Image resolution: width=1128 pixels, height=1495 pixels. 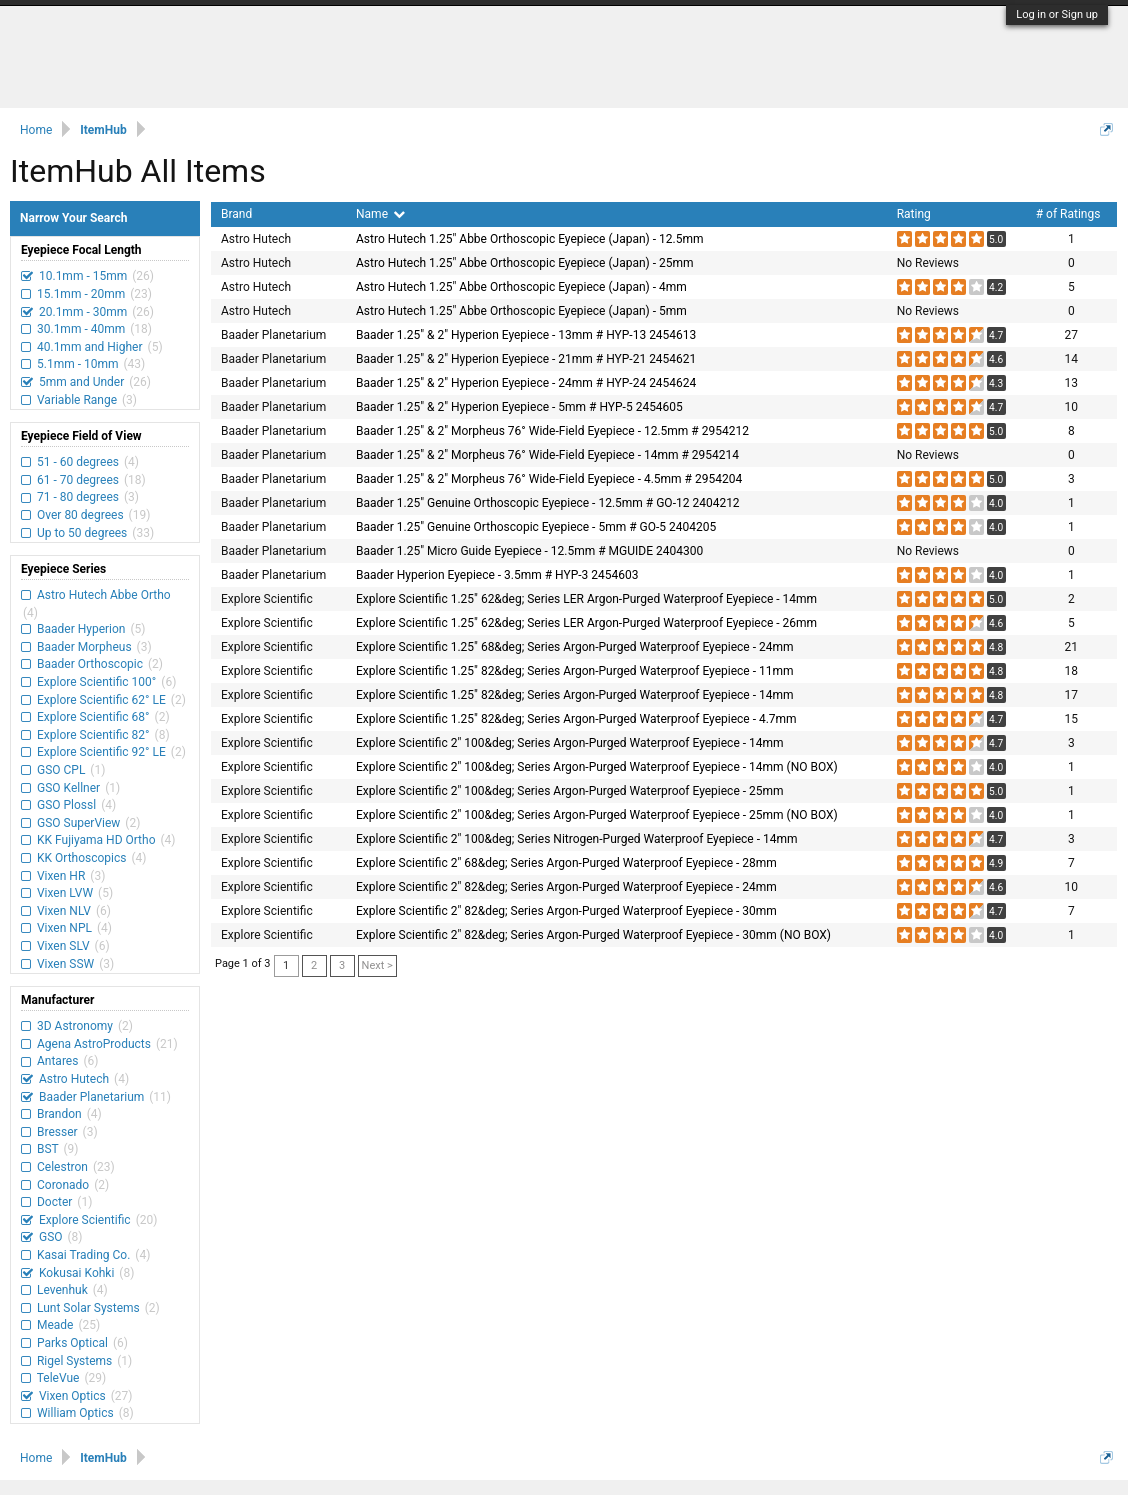 What do you see at coordinates (96, 840) in the screenshot?
I see `KK Fujiyama HD Ortho` at bounding box center [96, 840].